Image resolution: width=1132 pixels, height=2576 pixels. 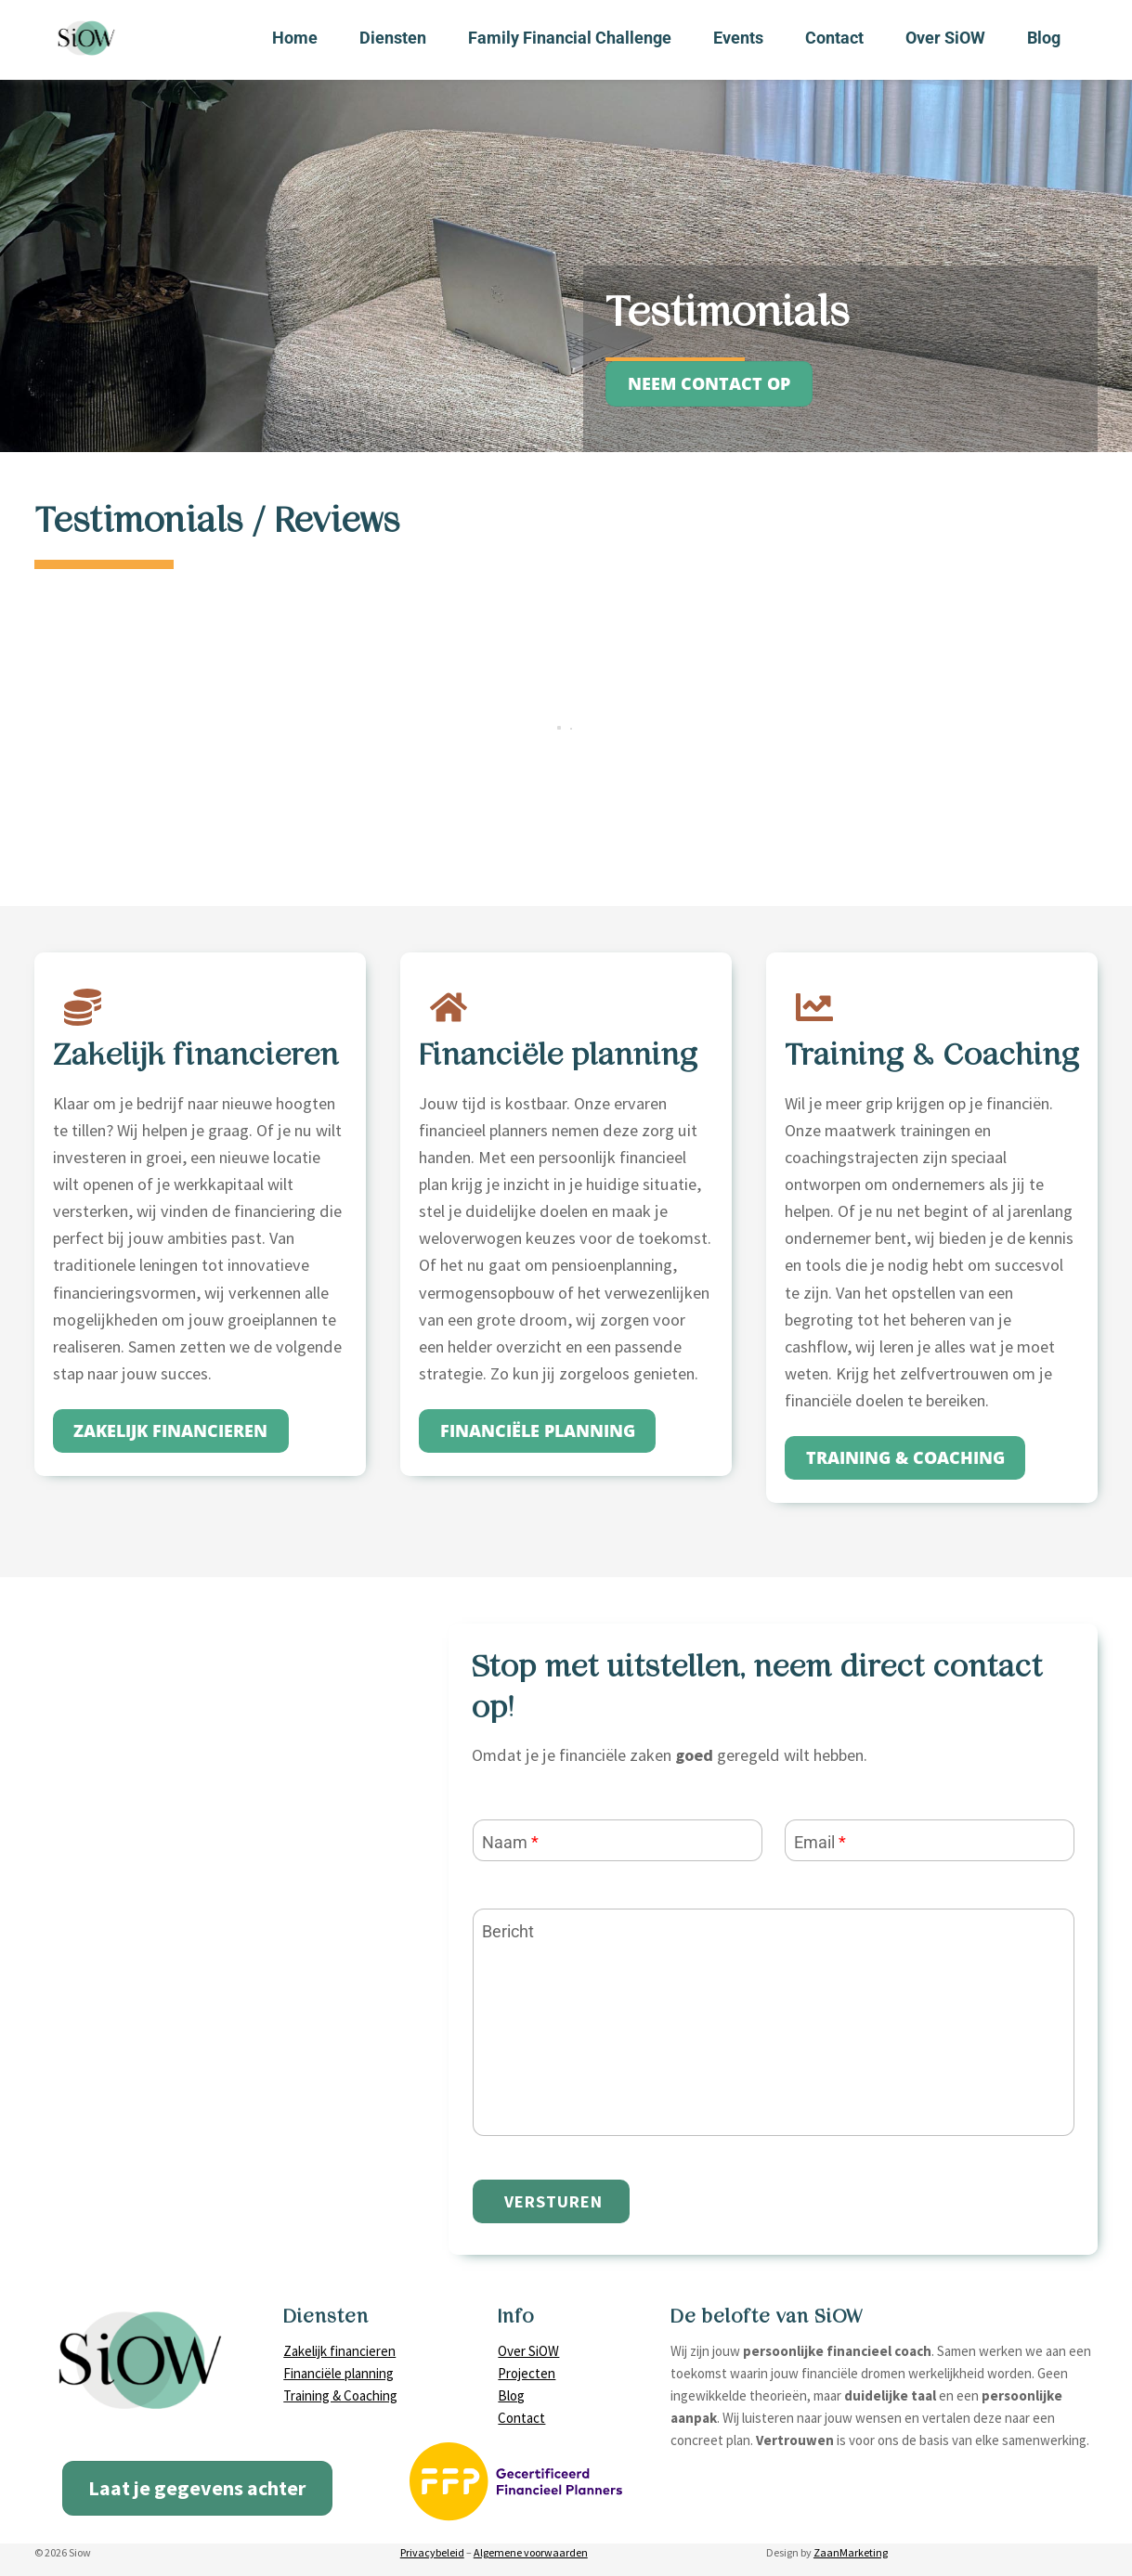 What do you see at coordinates (945, 37) in the screenshot?
I see `Over SiOW` at bounding box center [945, 37].